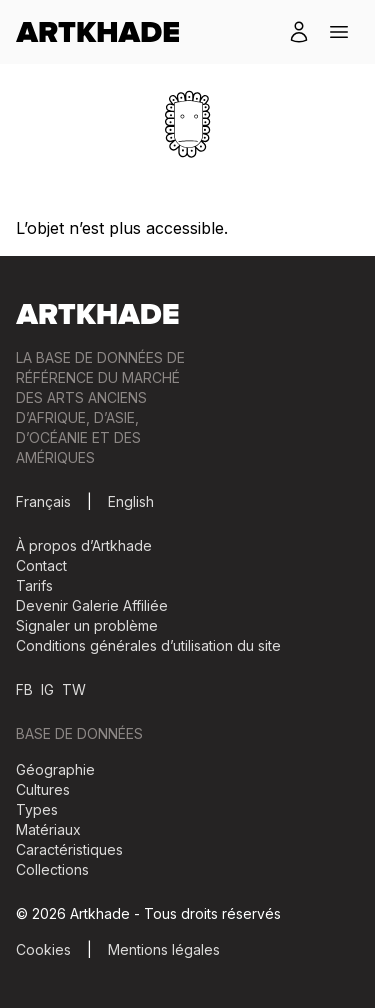 This screenshot has height=1008, width=375. Describe the element at coordinates (43, 949) in the screenshot. I see `Cookies` at that location.